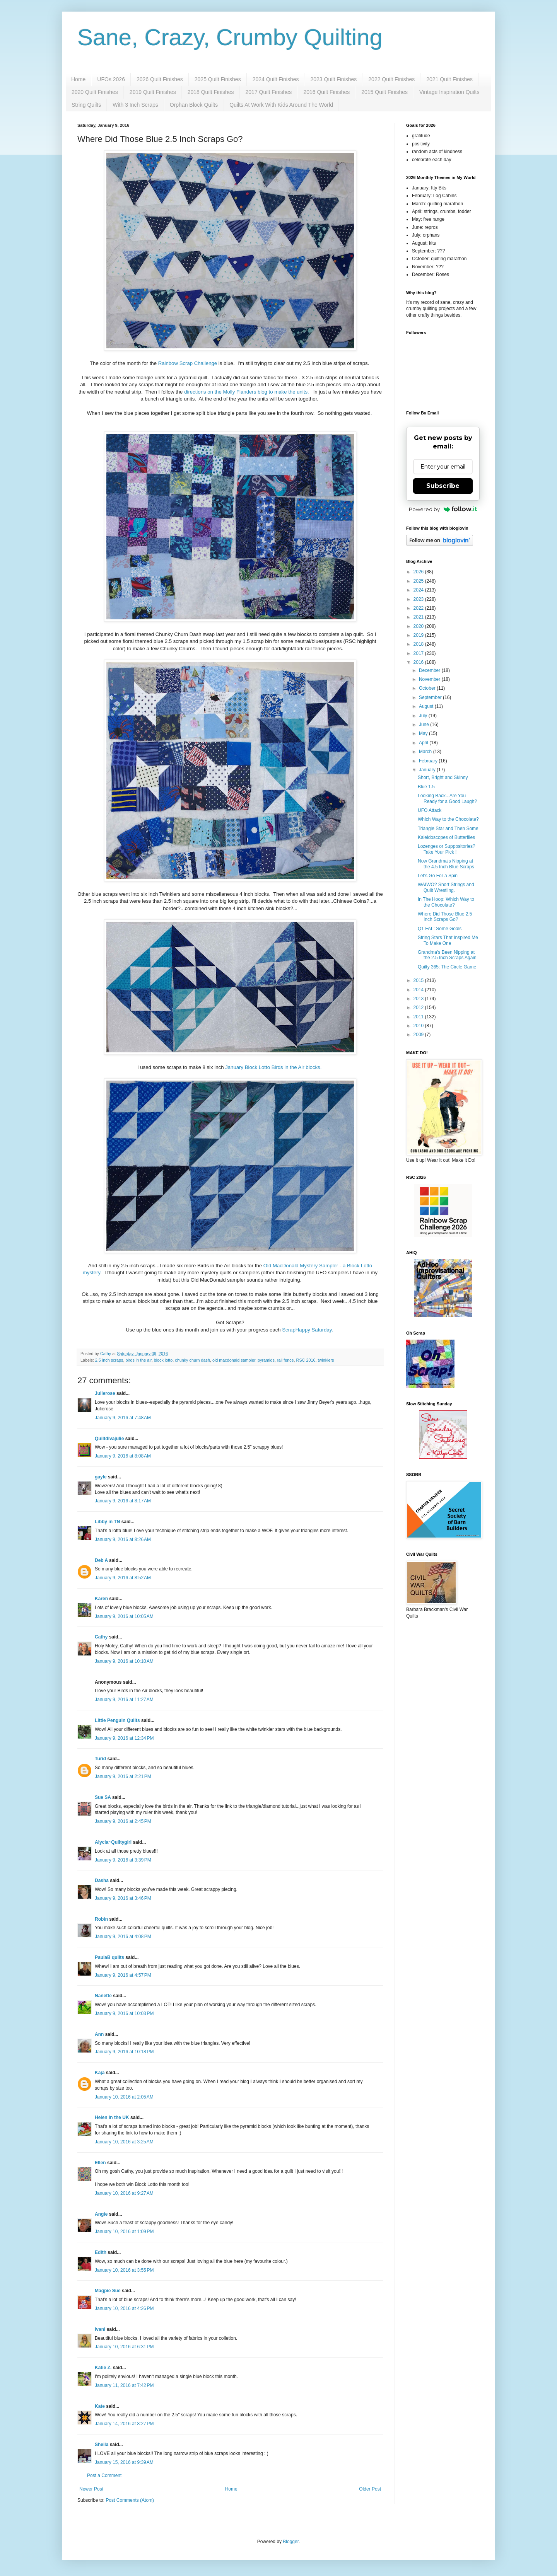 Image resolution: width=557 pixels, height=2576 pixels. I want to click on January 14, 2016 at 8:27 PM, so click(124, 2423).